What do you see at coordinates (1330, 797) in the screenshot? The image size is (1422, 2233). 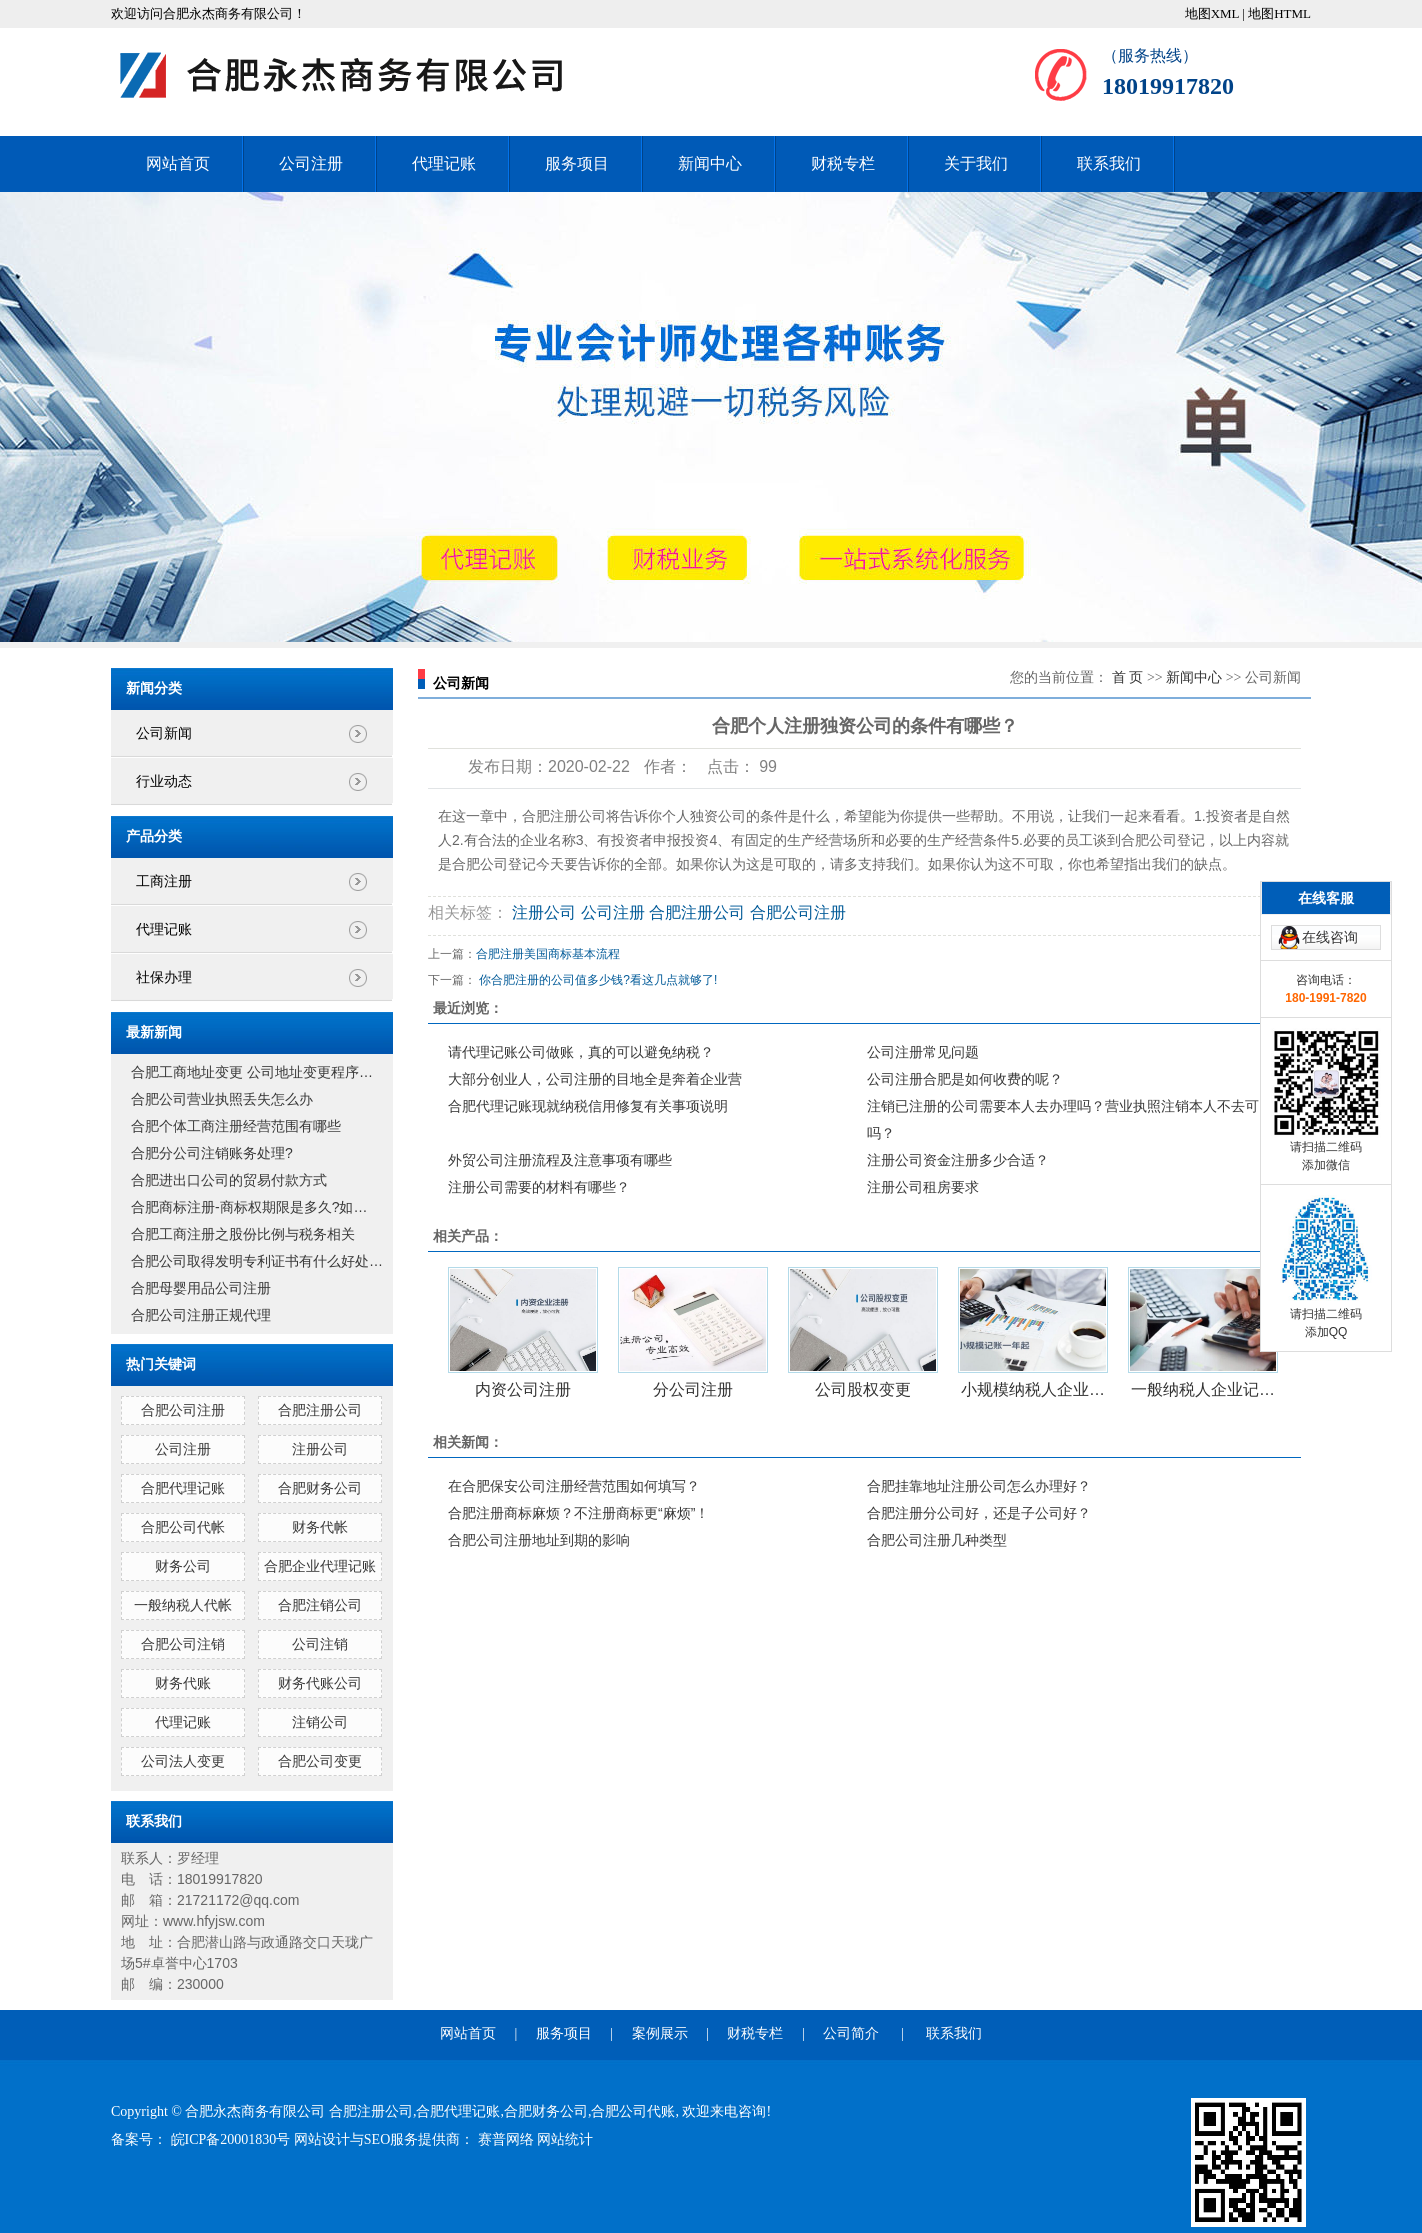 I see `在线咨询` at bounding box center [1330, 797].